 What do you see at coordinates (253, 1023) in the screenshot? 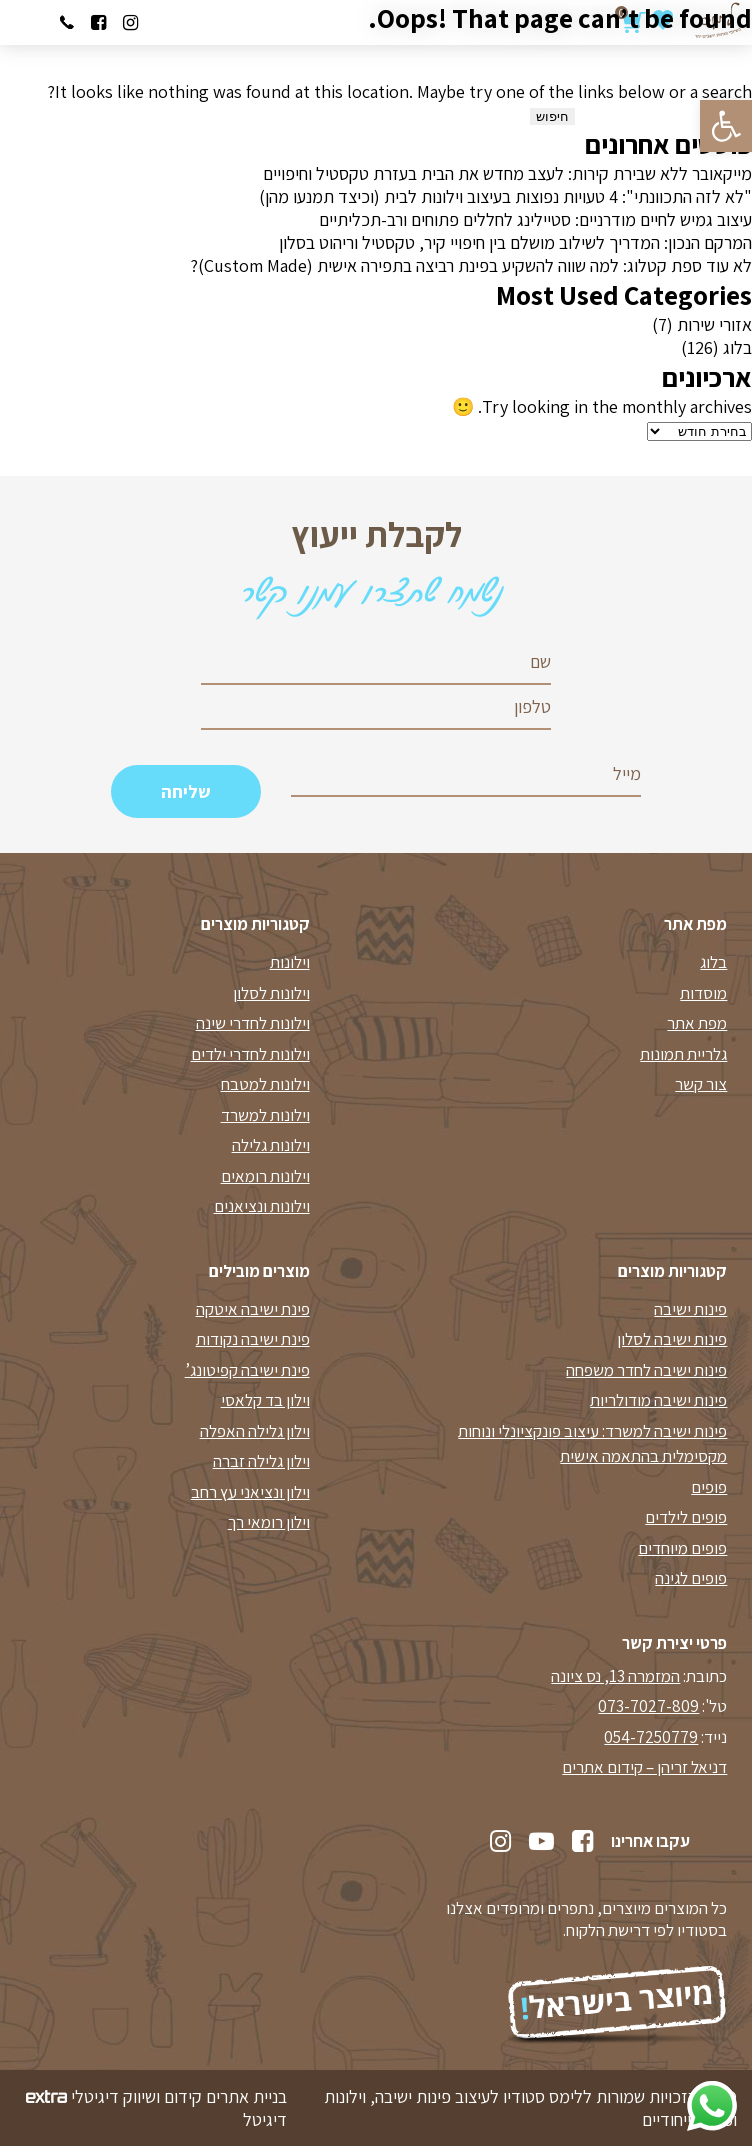
I see `וילונות לחדרי שינה` at bounding box center [253, 1023].